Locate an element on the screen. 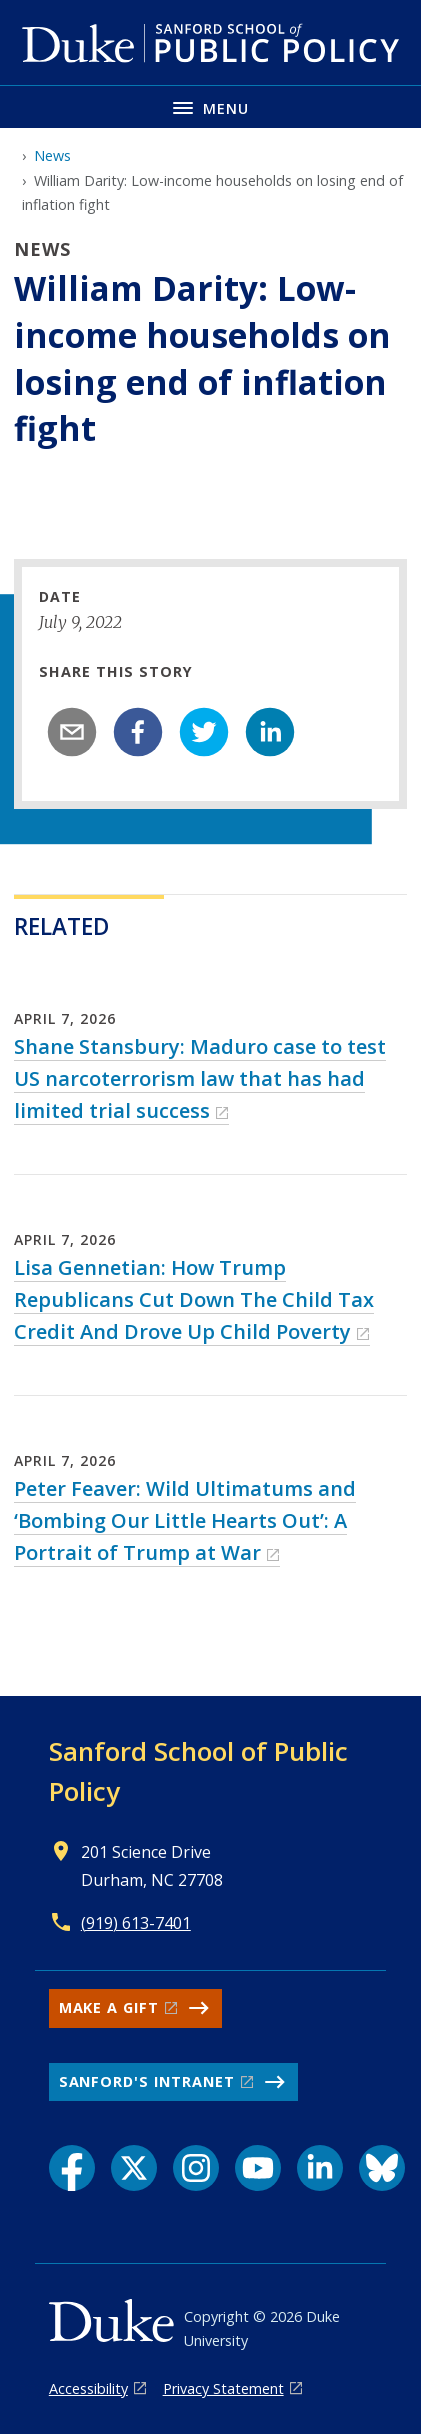 The image size is (421, 2434). Shane Stansbury: Maduro case to test US narcoterrorism law that has had limited trial success is located at coordinates (200, 1078).